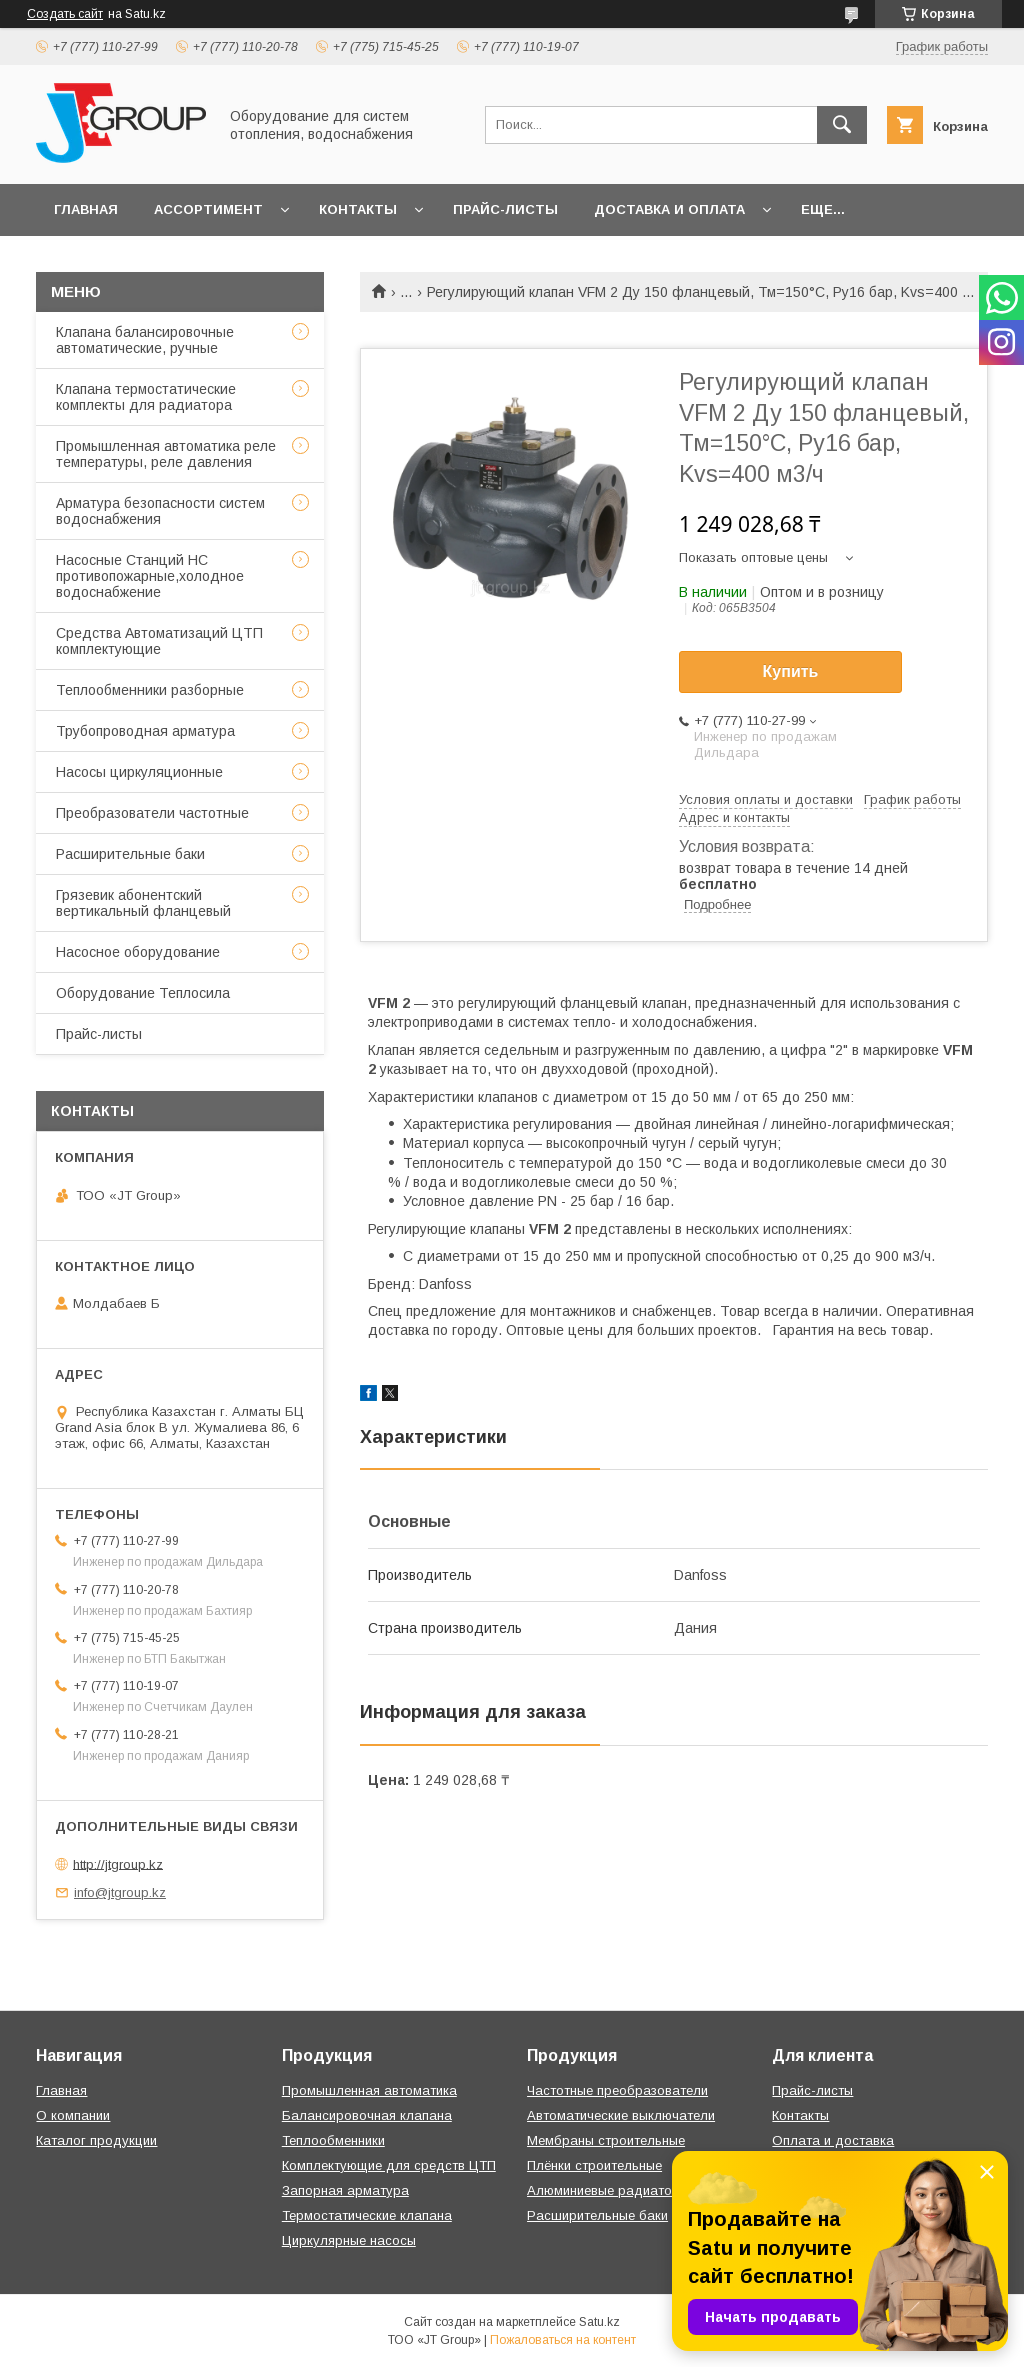 The height and width of the screenshot is (2367, 1024). What do you see at coordinates (599, 2322) in the screenshot?
I see `Satu.kz` at bounding box center [599, 2322].